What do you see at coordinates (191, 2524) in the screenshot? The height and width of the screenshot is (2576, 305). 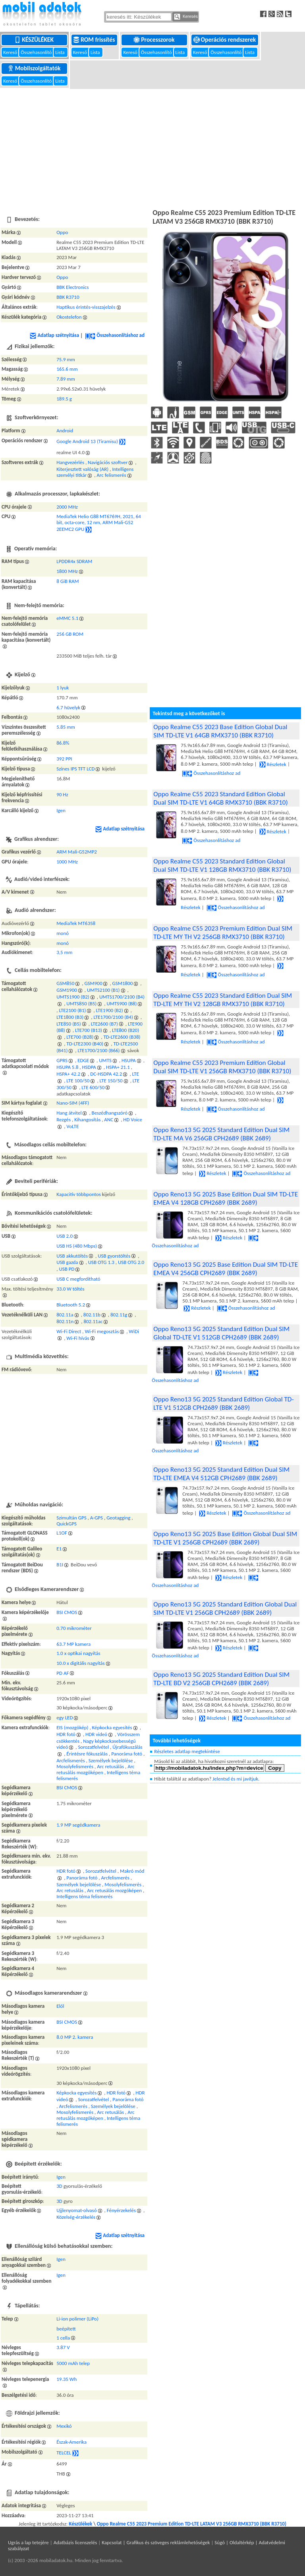 I see `Oppo Realme C55 2023 Premium Edition TD-LTE LATAM V3 256GB RMX3710 (BBK R3710)` at bounding box center [191, 2524].